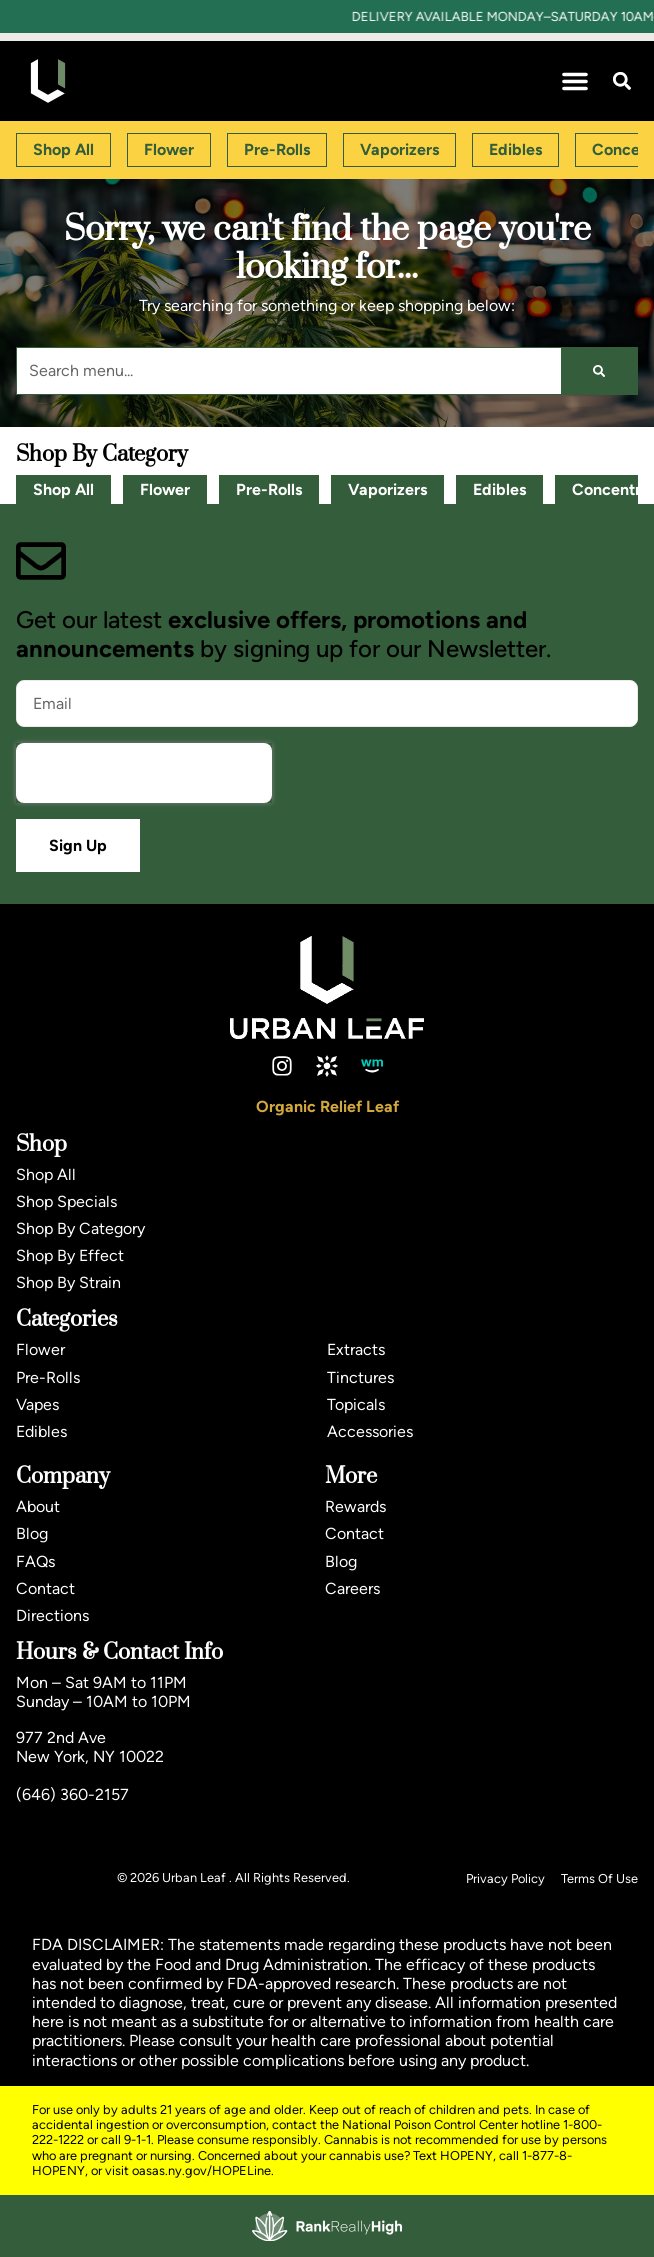  Describe the element at coordinates (144, 773) in the screenshot. I see `[presentation]` at that location.